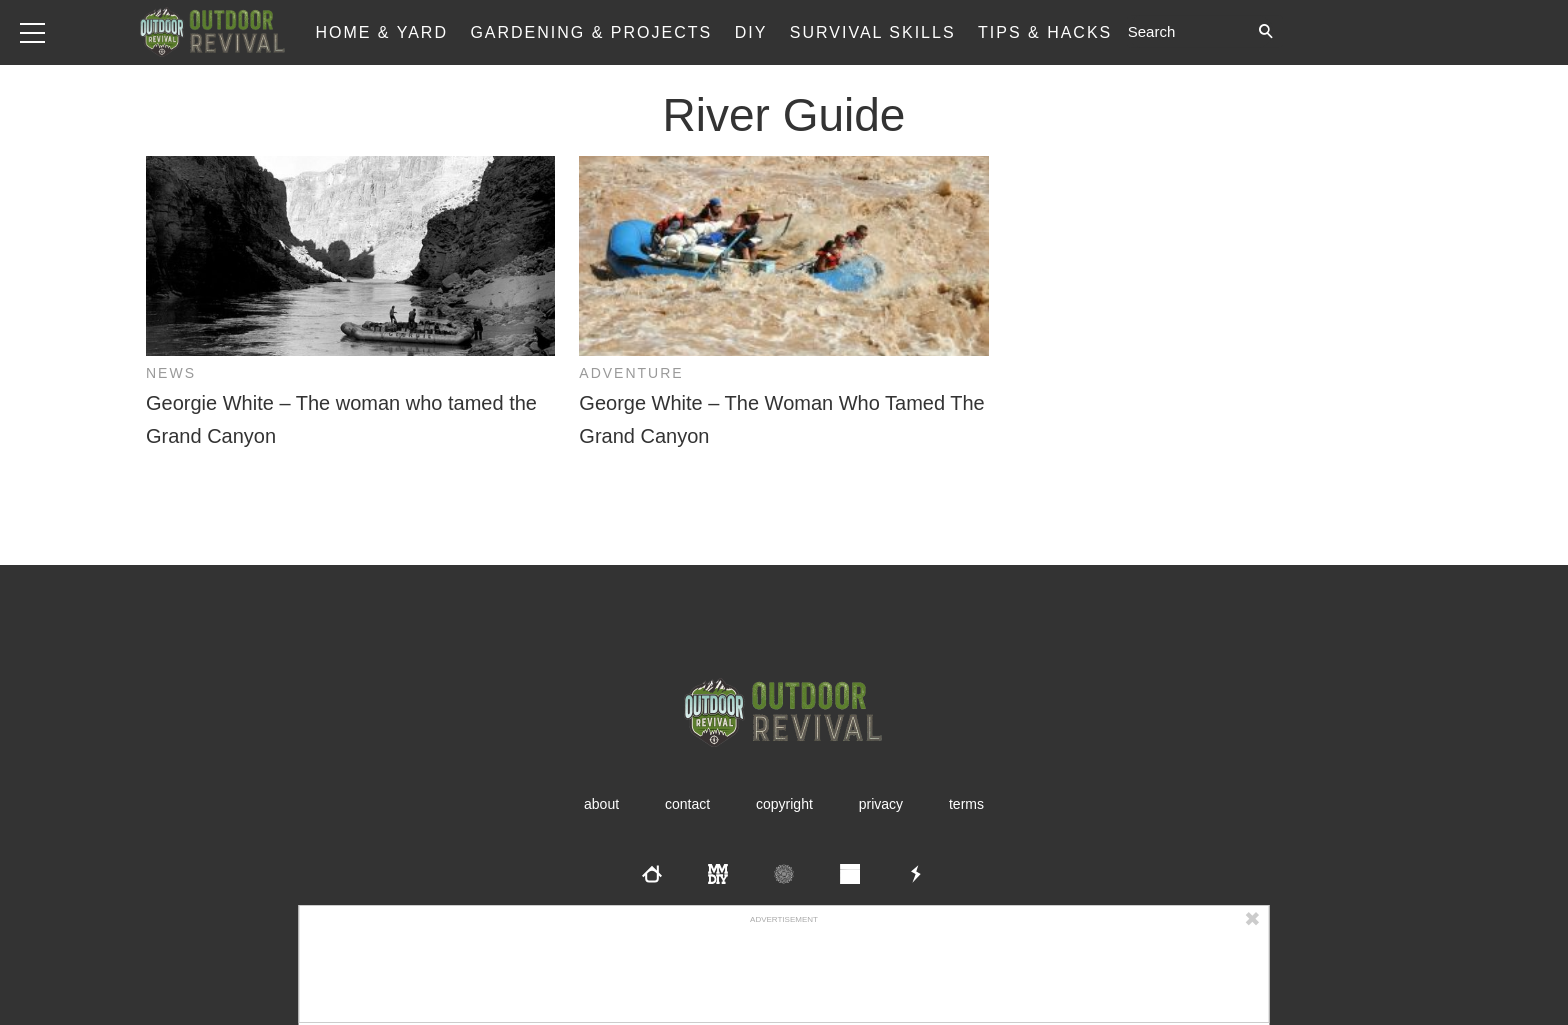 The height and width of the screenshot is (1025, 1568). What do you see at coordinates (966, 804) in the screenshot?
I see `Terms` at bounding box center [966, 804].